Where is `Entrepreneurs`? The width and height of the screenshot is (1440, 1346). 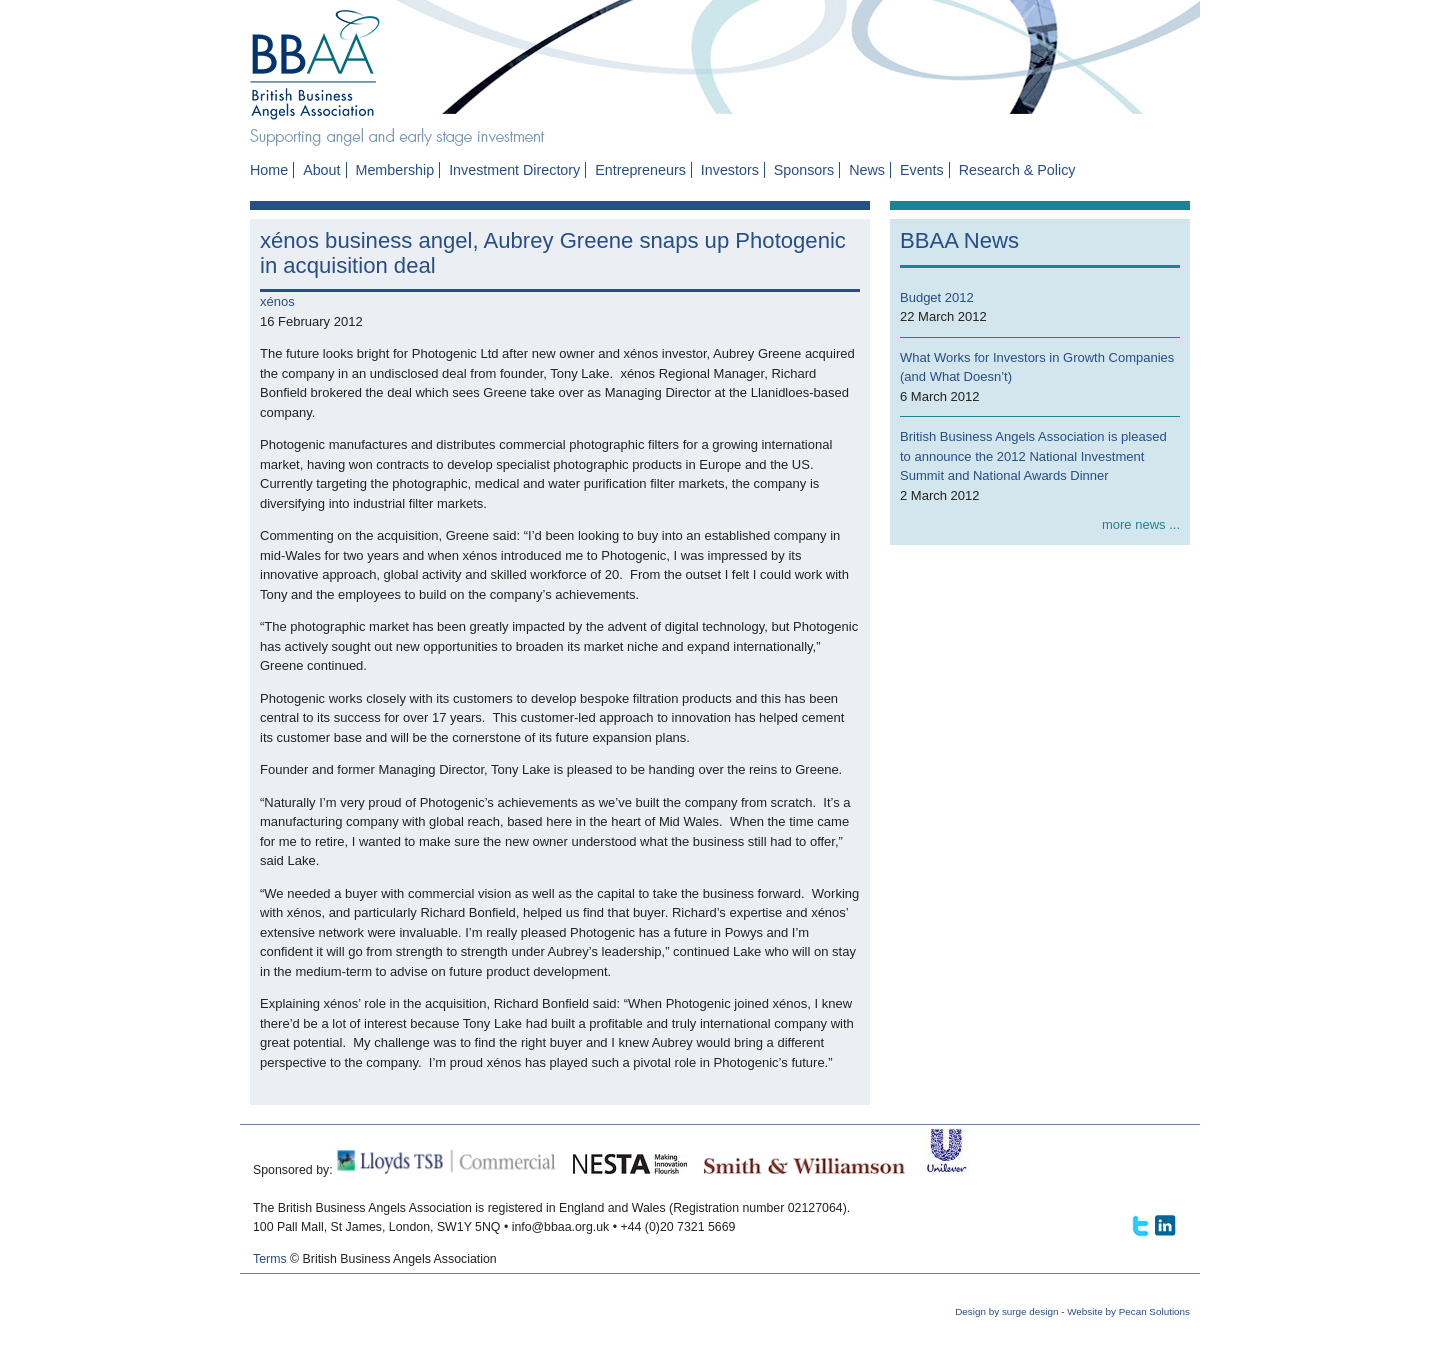 Entrepreneurs is located at coordinates (640, 170).